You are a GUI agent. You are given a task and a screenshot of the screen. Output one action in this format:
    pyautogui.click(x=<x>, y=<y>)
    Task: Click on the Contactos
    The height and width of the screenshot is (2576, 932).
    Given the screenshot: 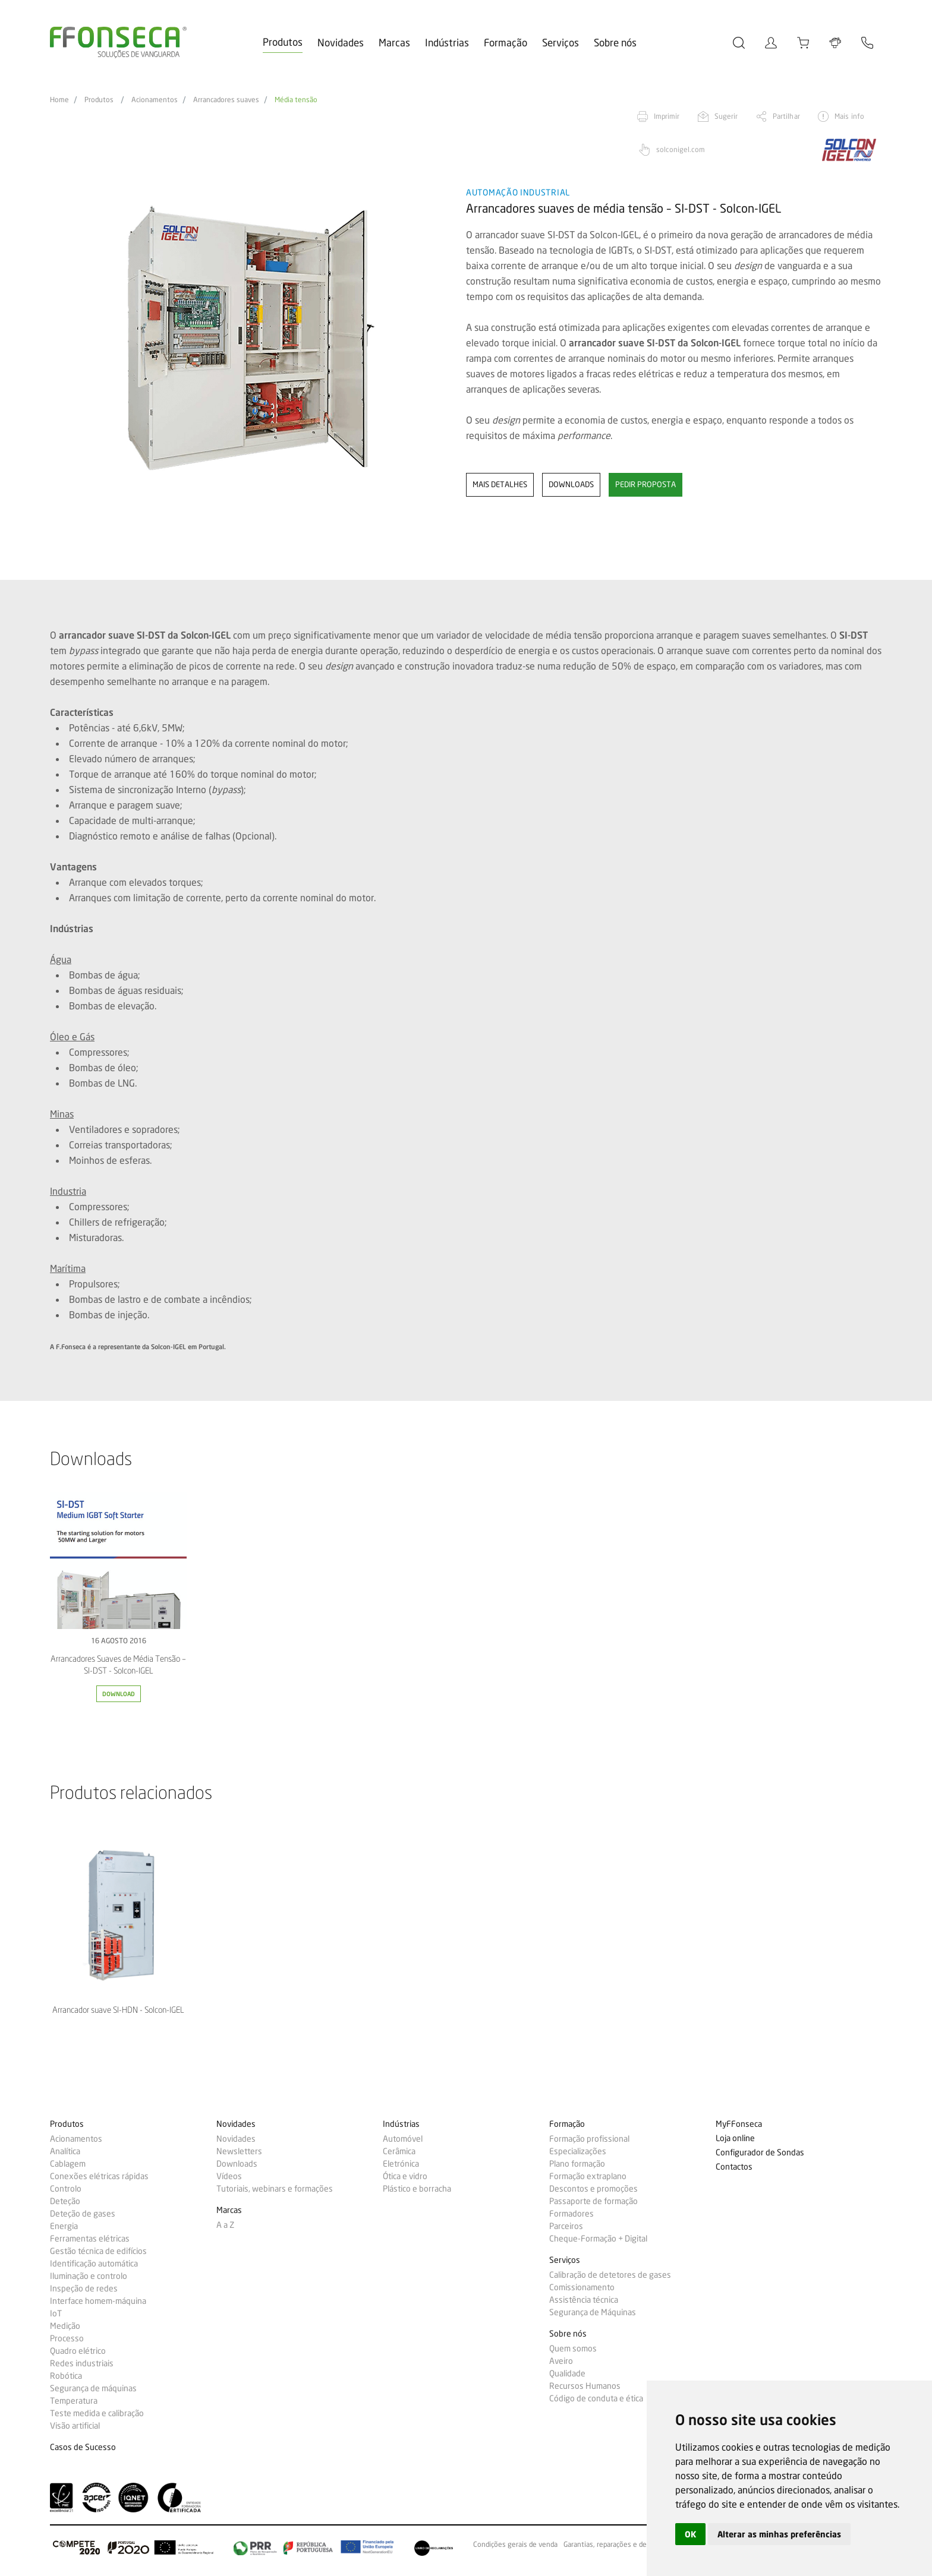 What is the action you would take?
    pyautogui.click(x=734, y=2167)
    